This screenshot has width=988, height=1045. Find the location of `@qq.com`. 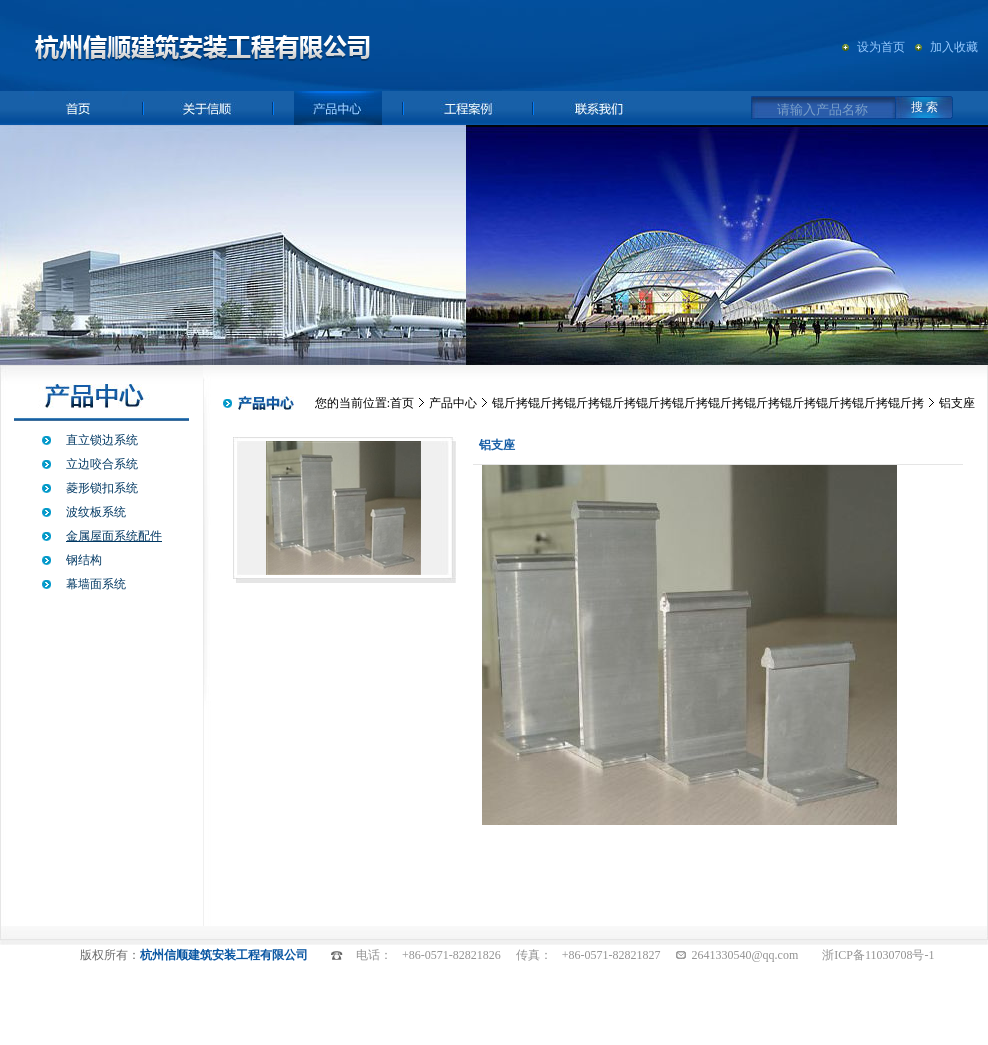

@qq.com is located at coordinates (775, 955).